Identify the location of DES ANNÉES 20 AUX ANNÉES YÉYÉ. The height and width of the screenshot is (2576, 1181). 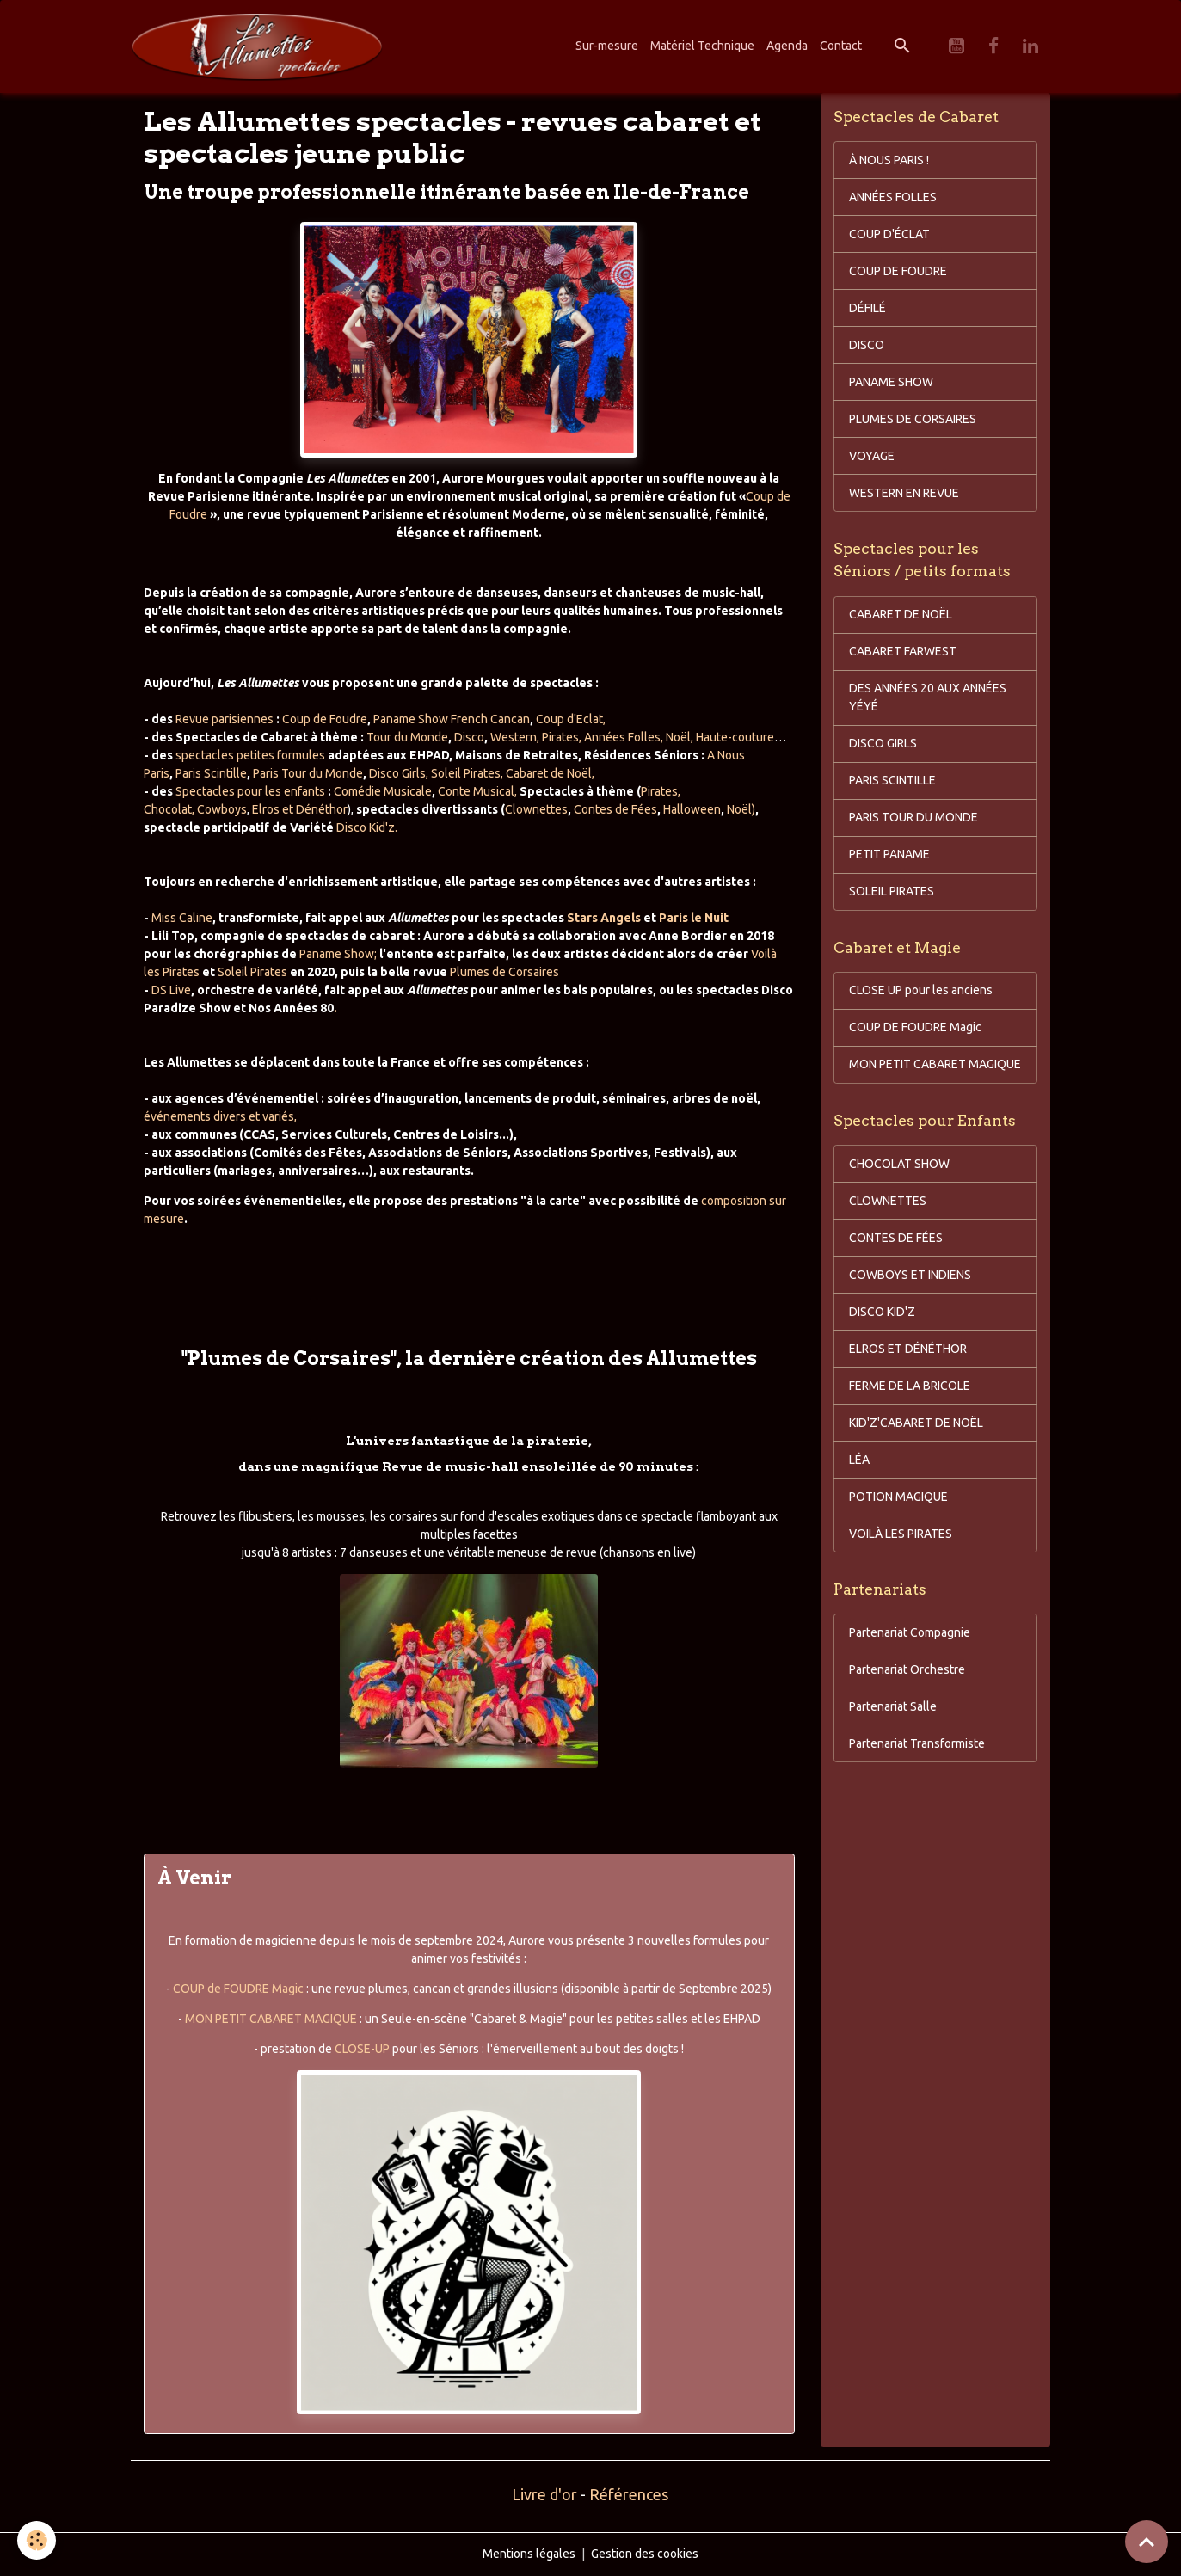
(927, 697).